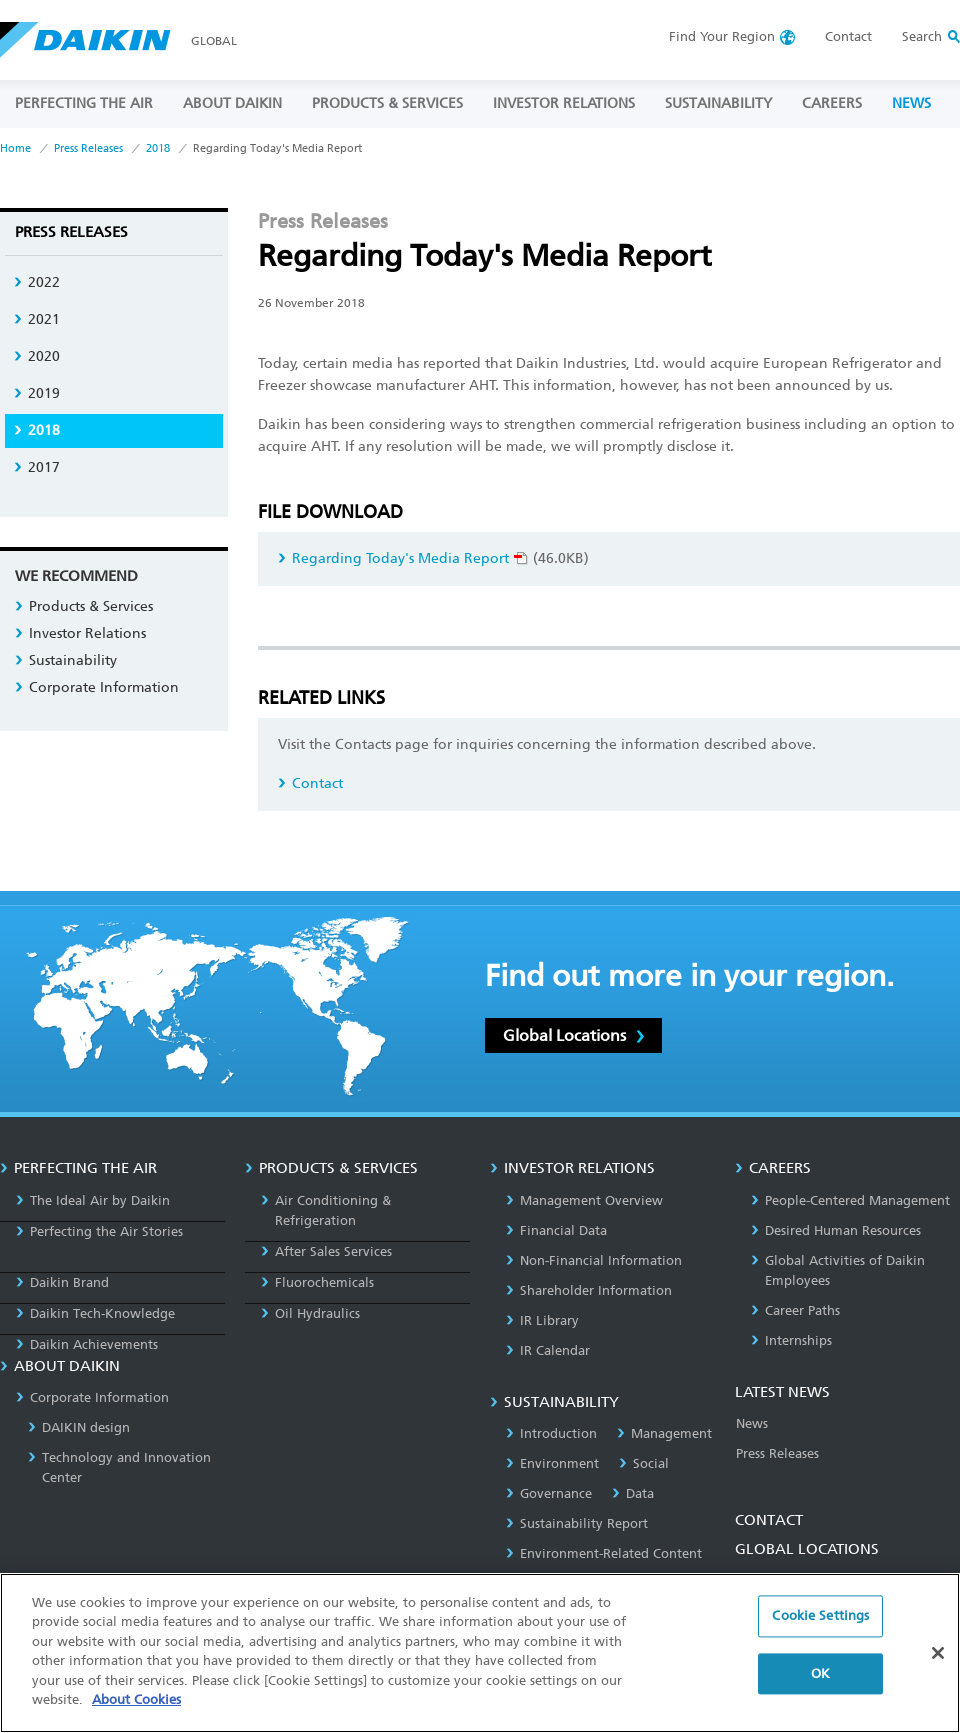 The image size is (960, 1733). What do you see at coordinates (577, 1523) in the screenshot?
I see `Sustainability Report` at bounding box center [577, 1523].